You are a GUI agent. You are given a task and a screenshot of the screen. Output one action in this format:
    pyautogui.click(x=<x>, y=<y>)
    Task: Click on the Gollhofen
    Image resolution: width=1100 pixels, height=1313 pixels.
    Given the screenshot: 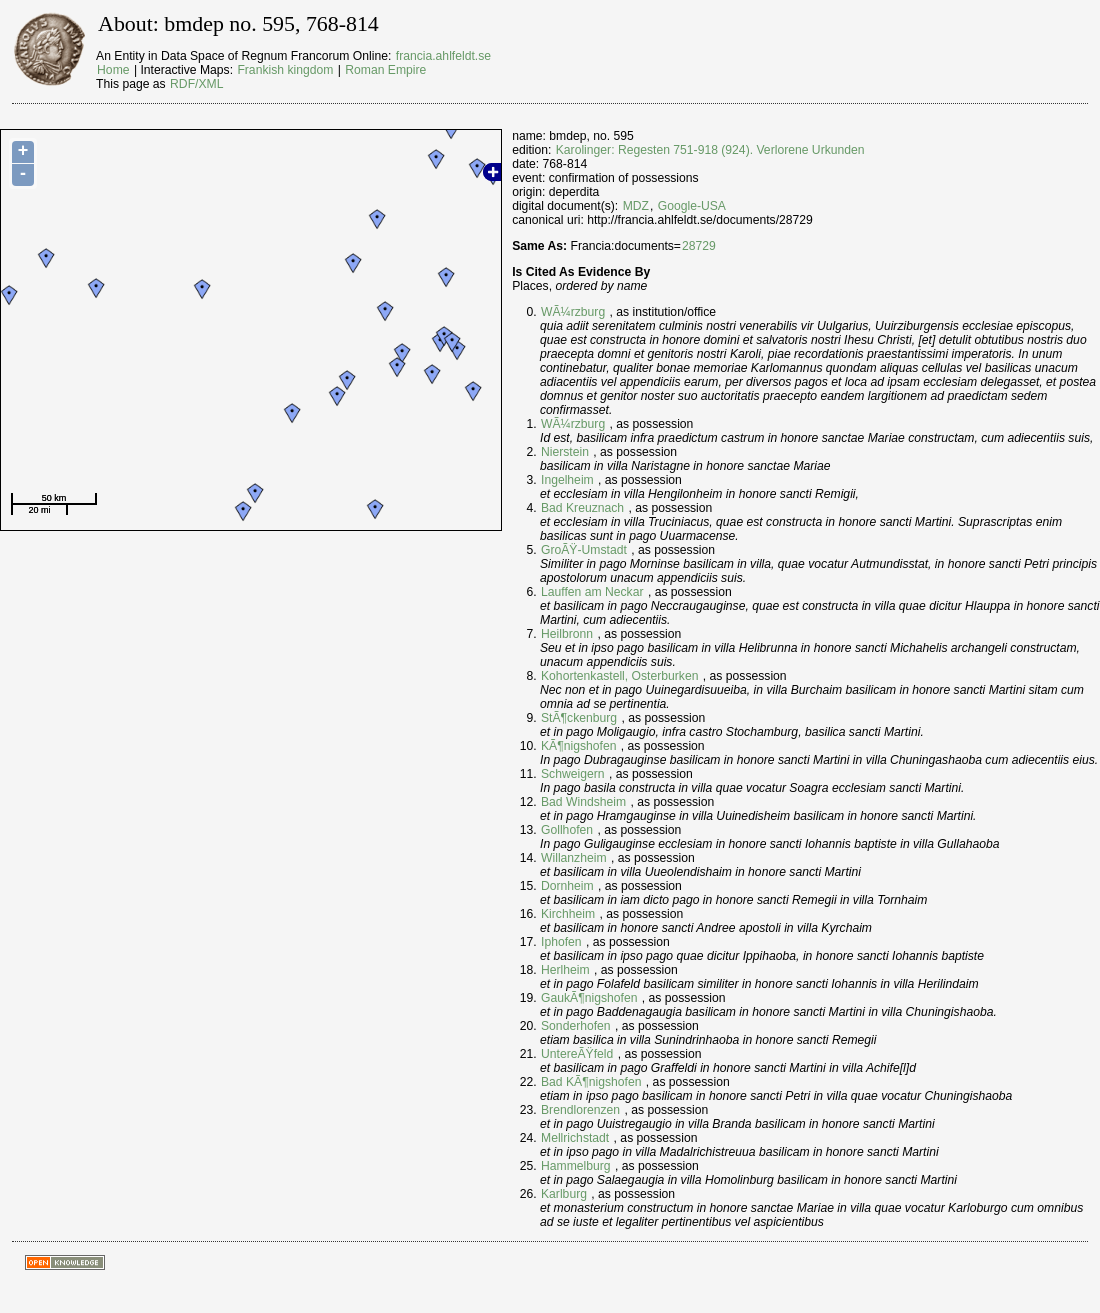 What is the action you would take?
    pyautogui.click(x=567, y=830)
    